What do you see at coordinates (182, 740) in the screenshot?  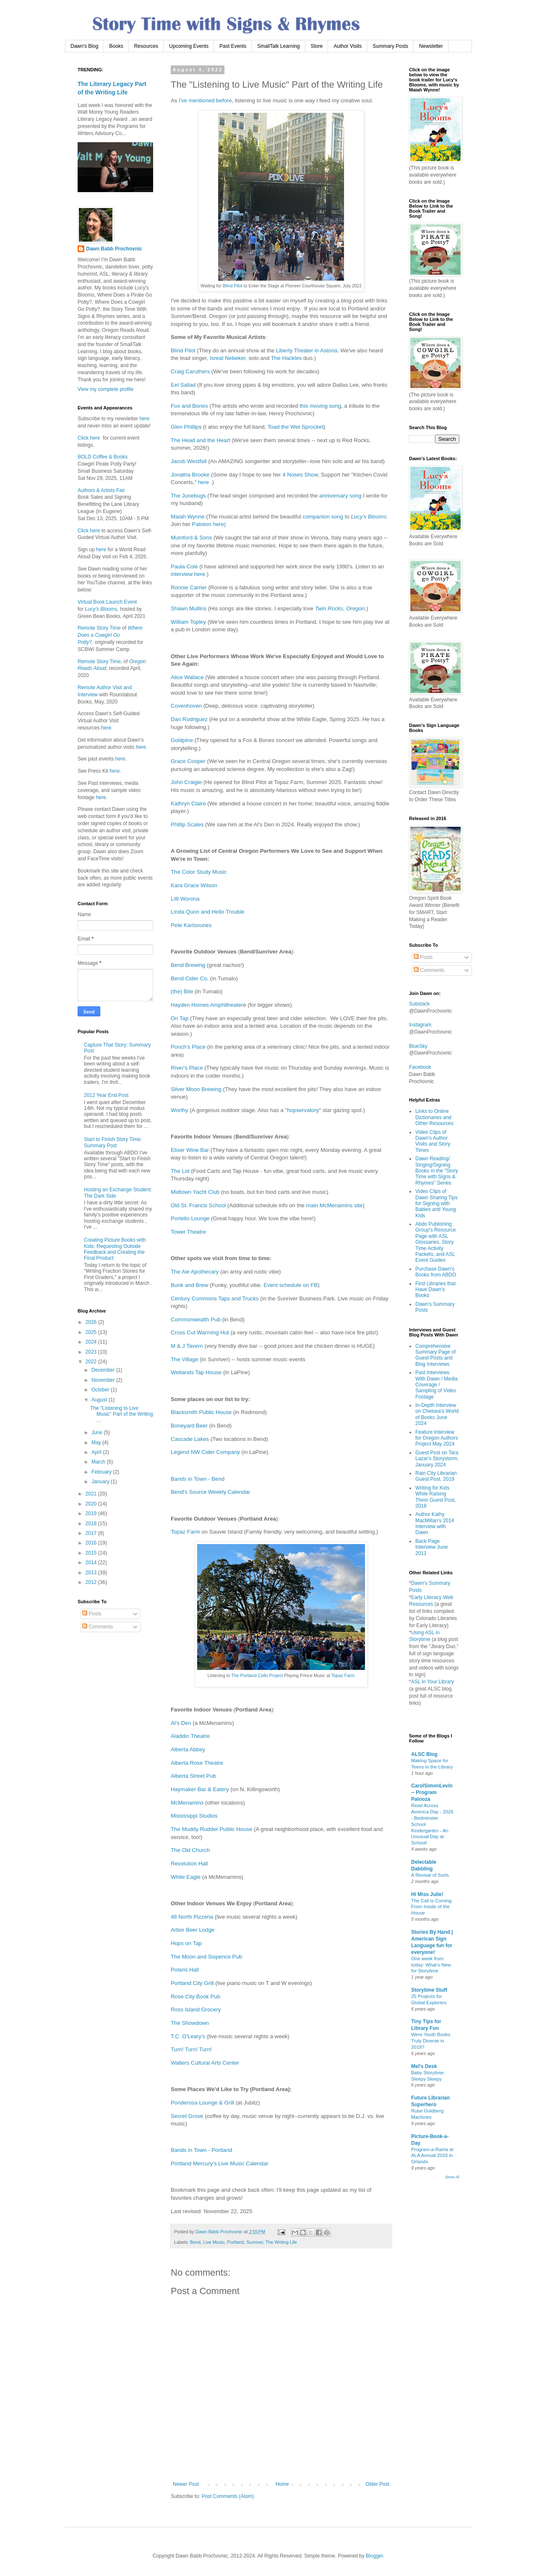 I see `Goldpine` at bounding box center [182, 740].